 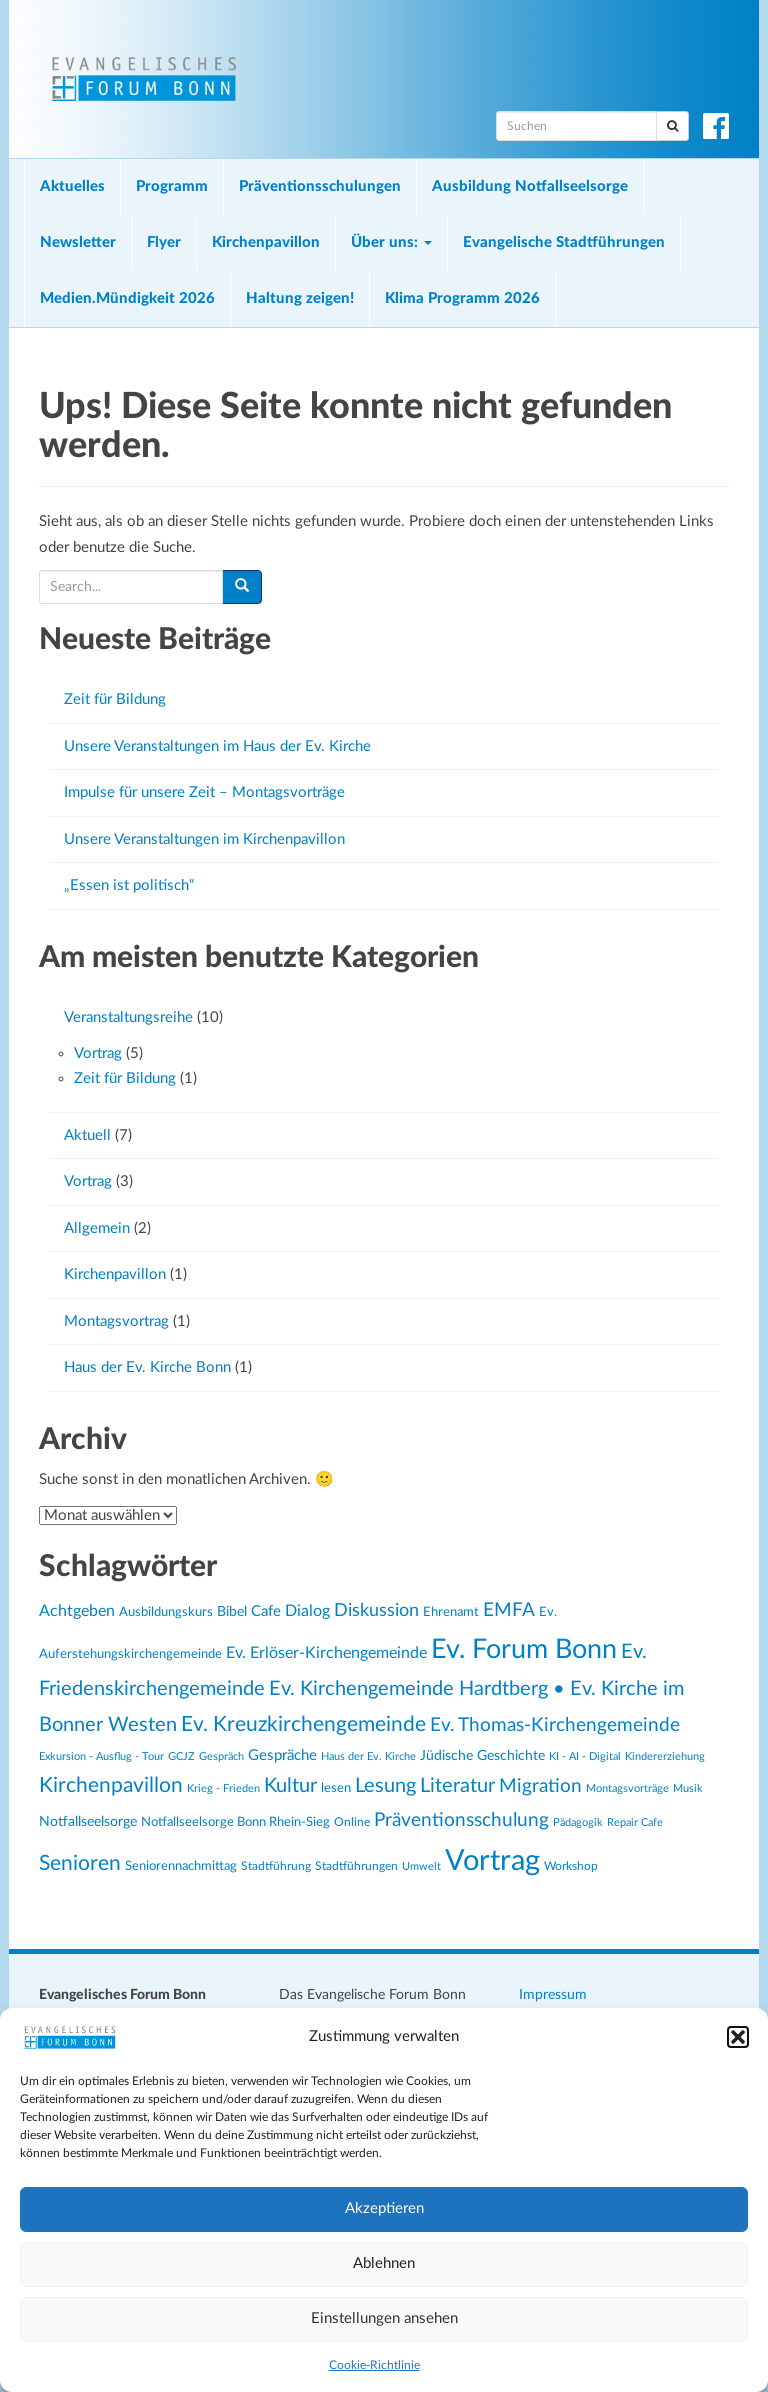 What do you see at coordinates (128, 1017) in the screenshot?
I see `Veranstaltungsreihe` at bounding box center [128, 1017].